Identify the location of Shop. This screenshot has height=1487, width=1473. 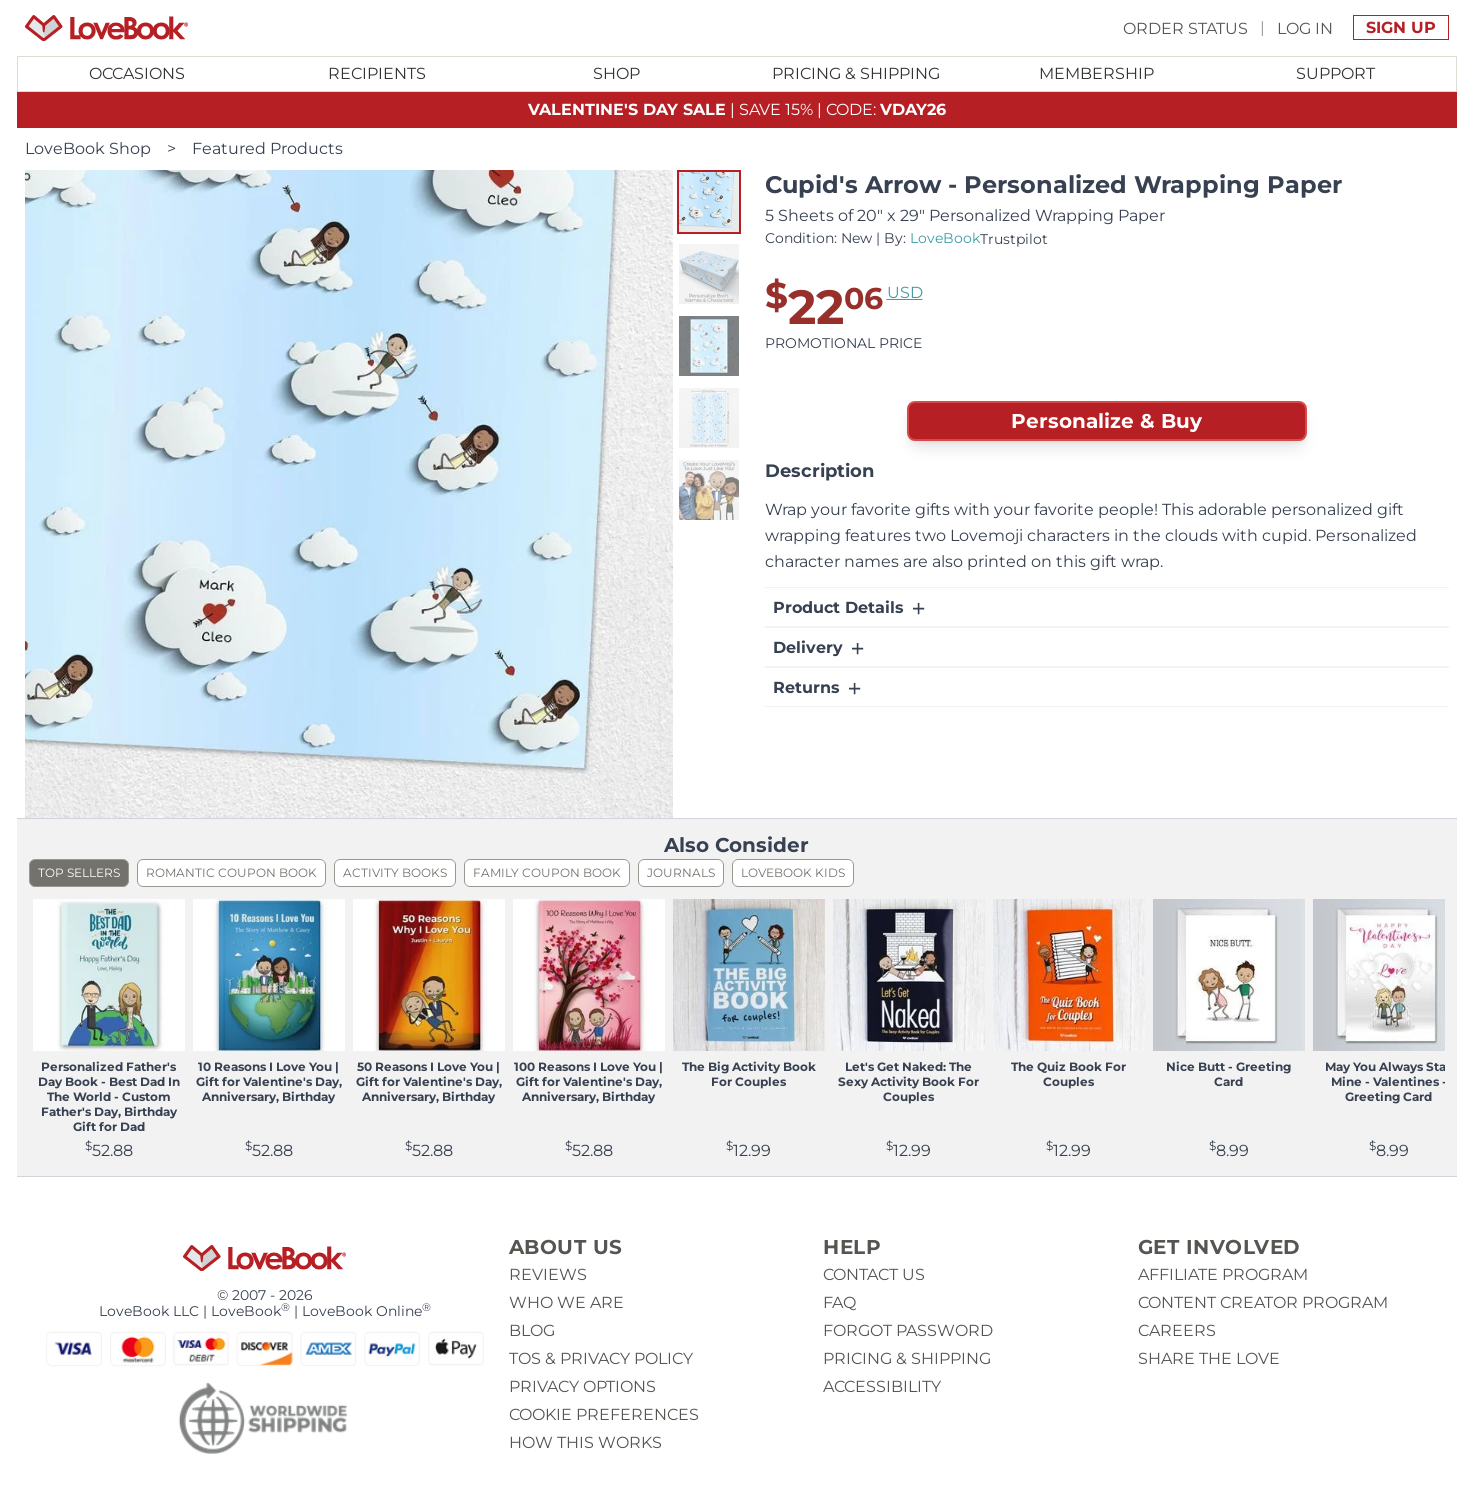
(616, 73).